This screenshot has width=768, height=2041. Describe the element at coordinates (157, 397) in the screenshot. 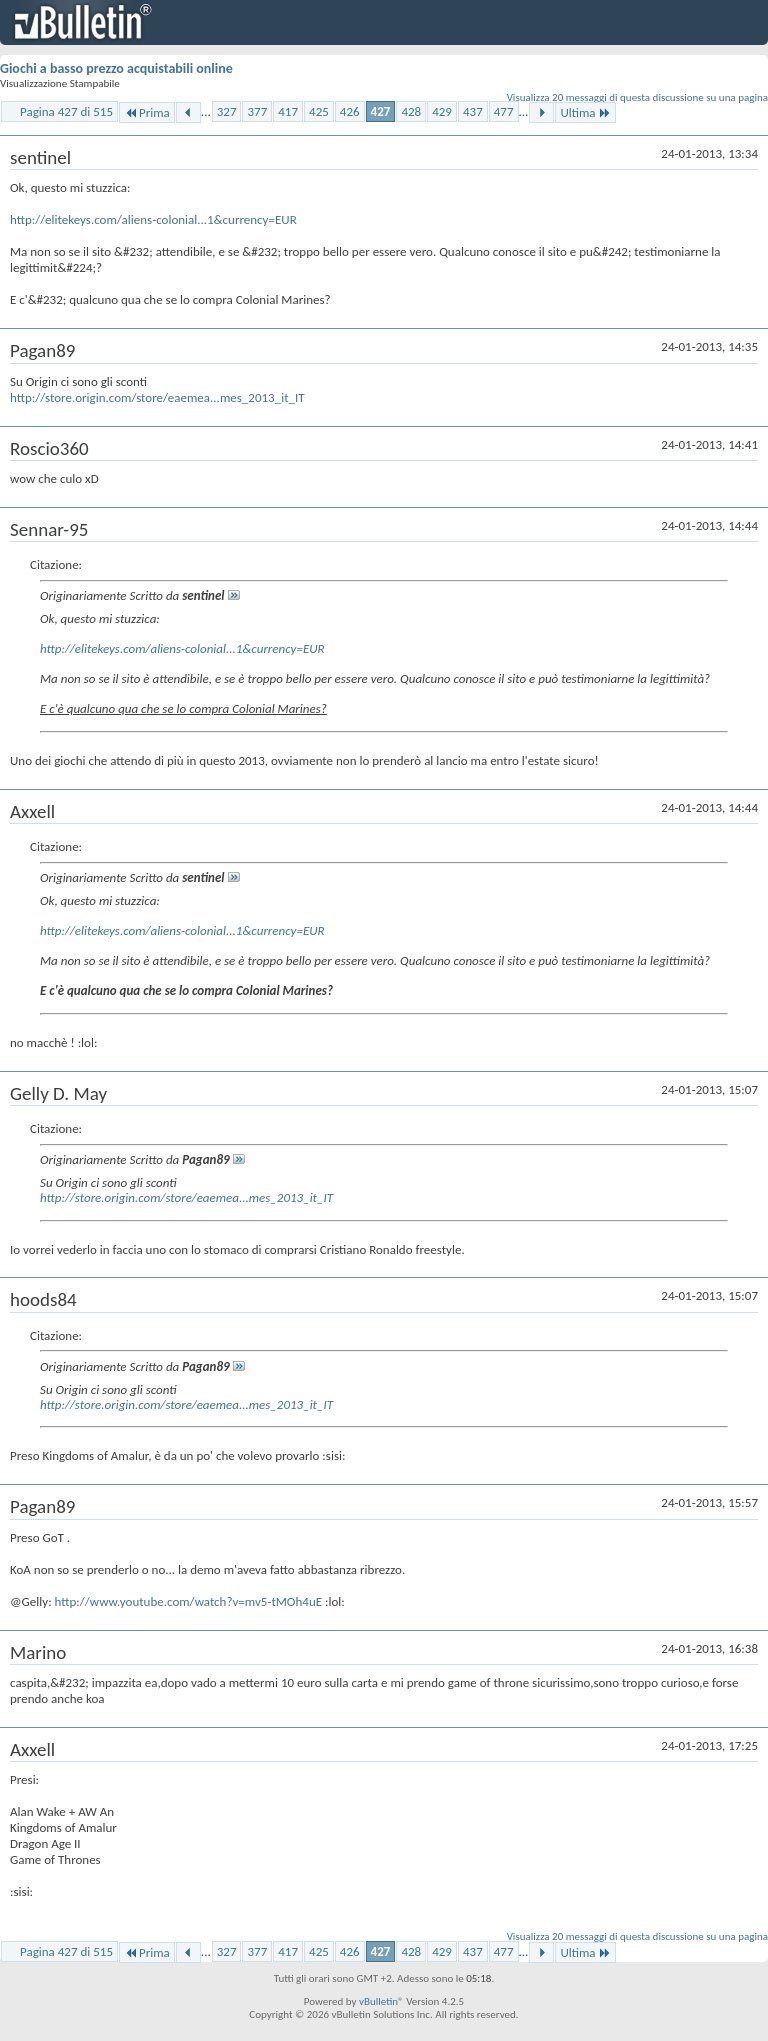

I see `http://store.origin.com/store/eaemea...mes_2013_it_IT` at that location.